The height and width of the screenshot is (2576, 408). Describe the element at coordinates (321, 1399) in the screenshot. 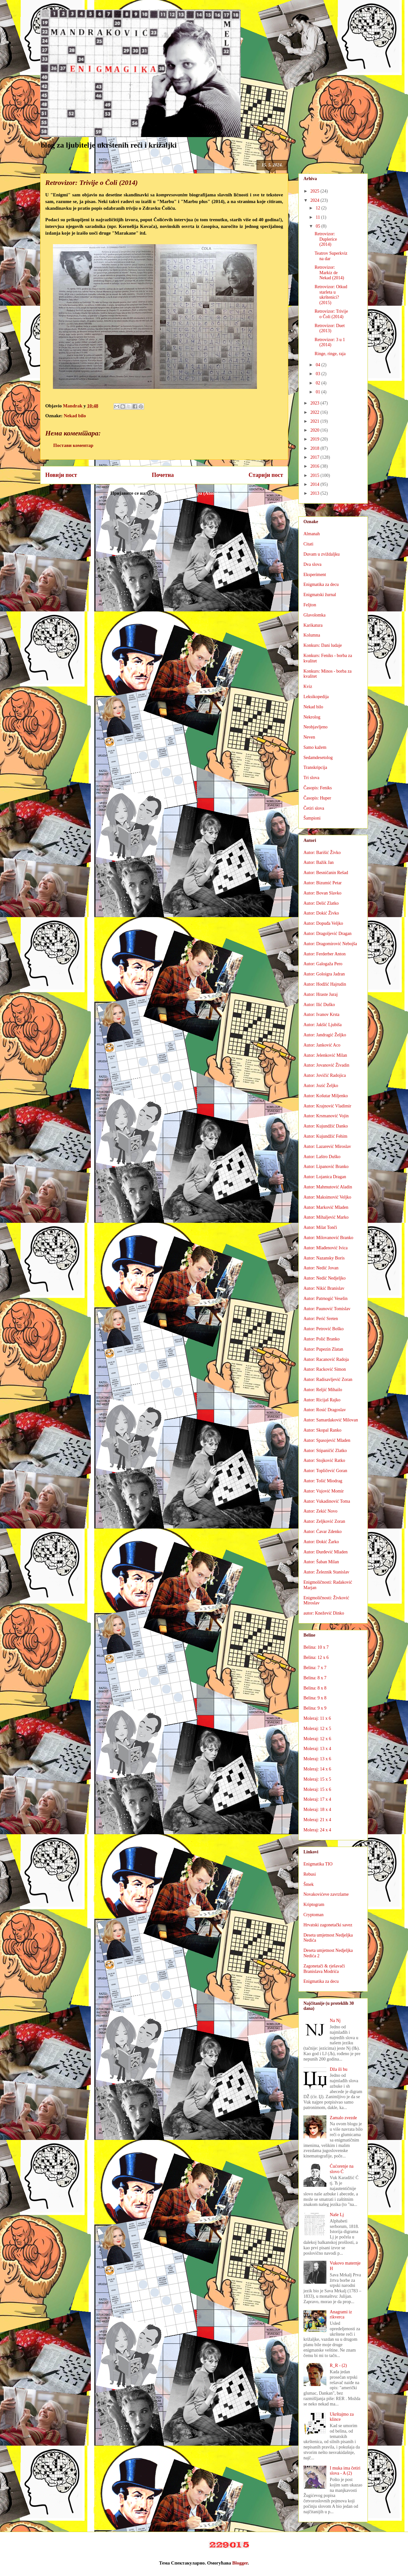

I see `Autor: Ricijaš Rajko` at that location.